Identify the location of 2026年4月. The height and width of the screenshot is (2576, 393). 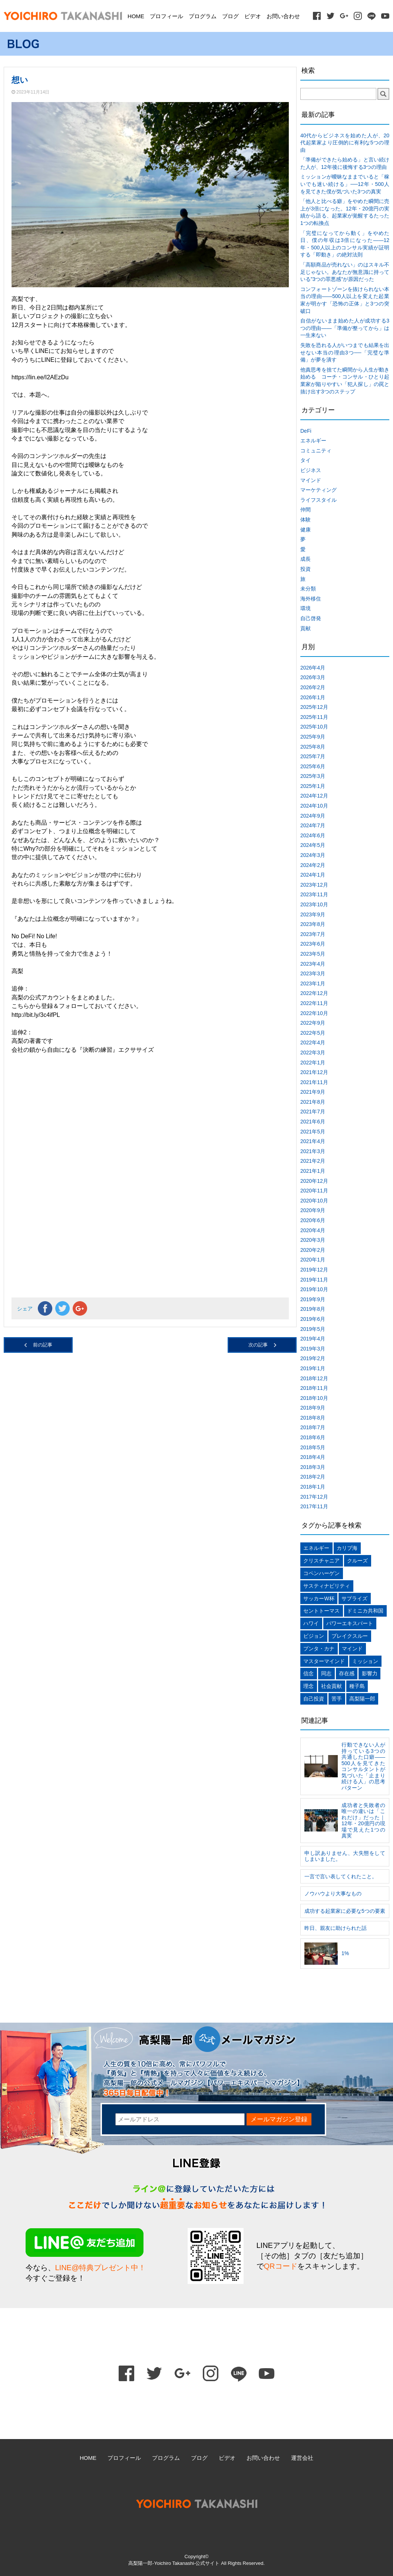
(312, 668).